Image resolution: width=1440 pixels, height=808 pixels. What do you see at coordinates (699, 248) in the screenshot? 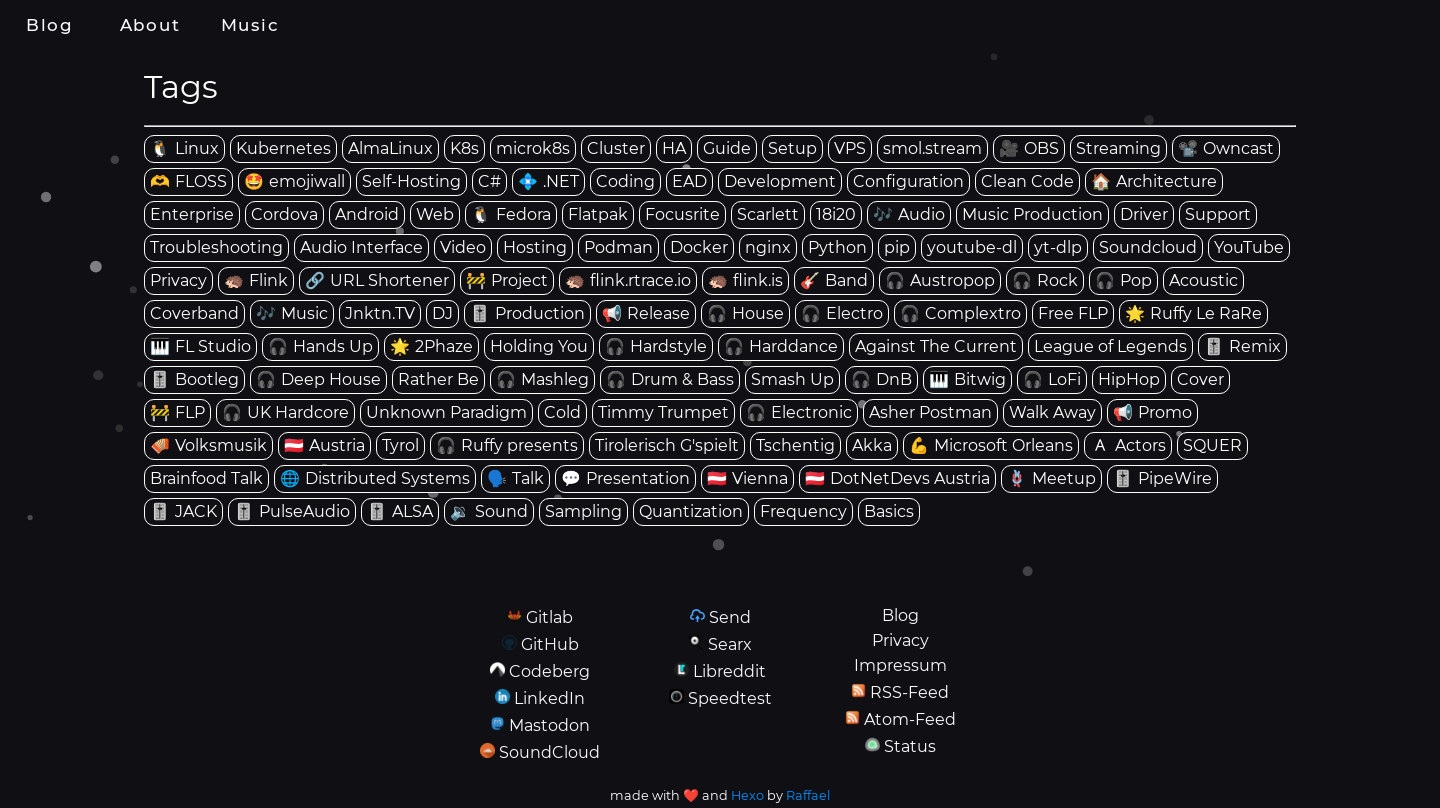
I see `[tag: Docker]` at bounding box center [699, 248].